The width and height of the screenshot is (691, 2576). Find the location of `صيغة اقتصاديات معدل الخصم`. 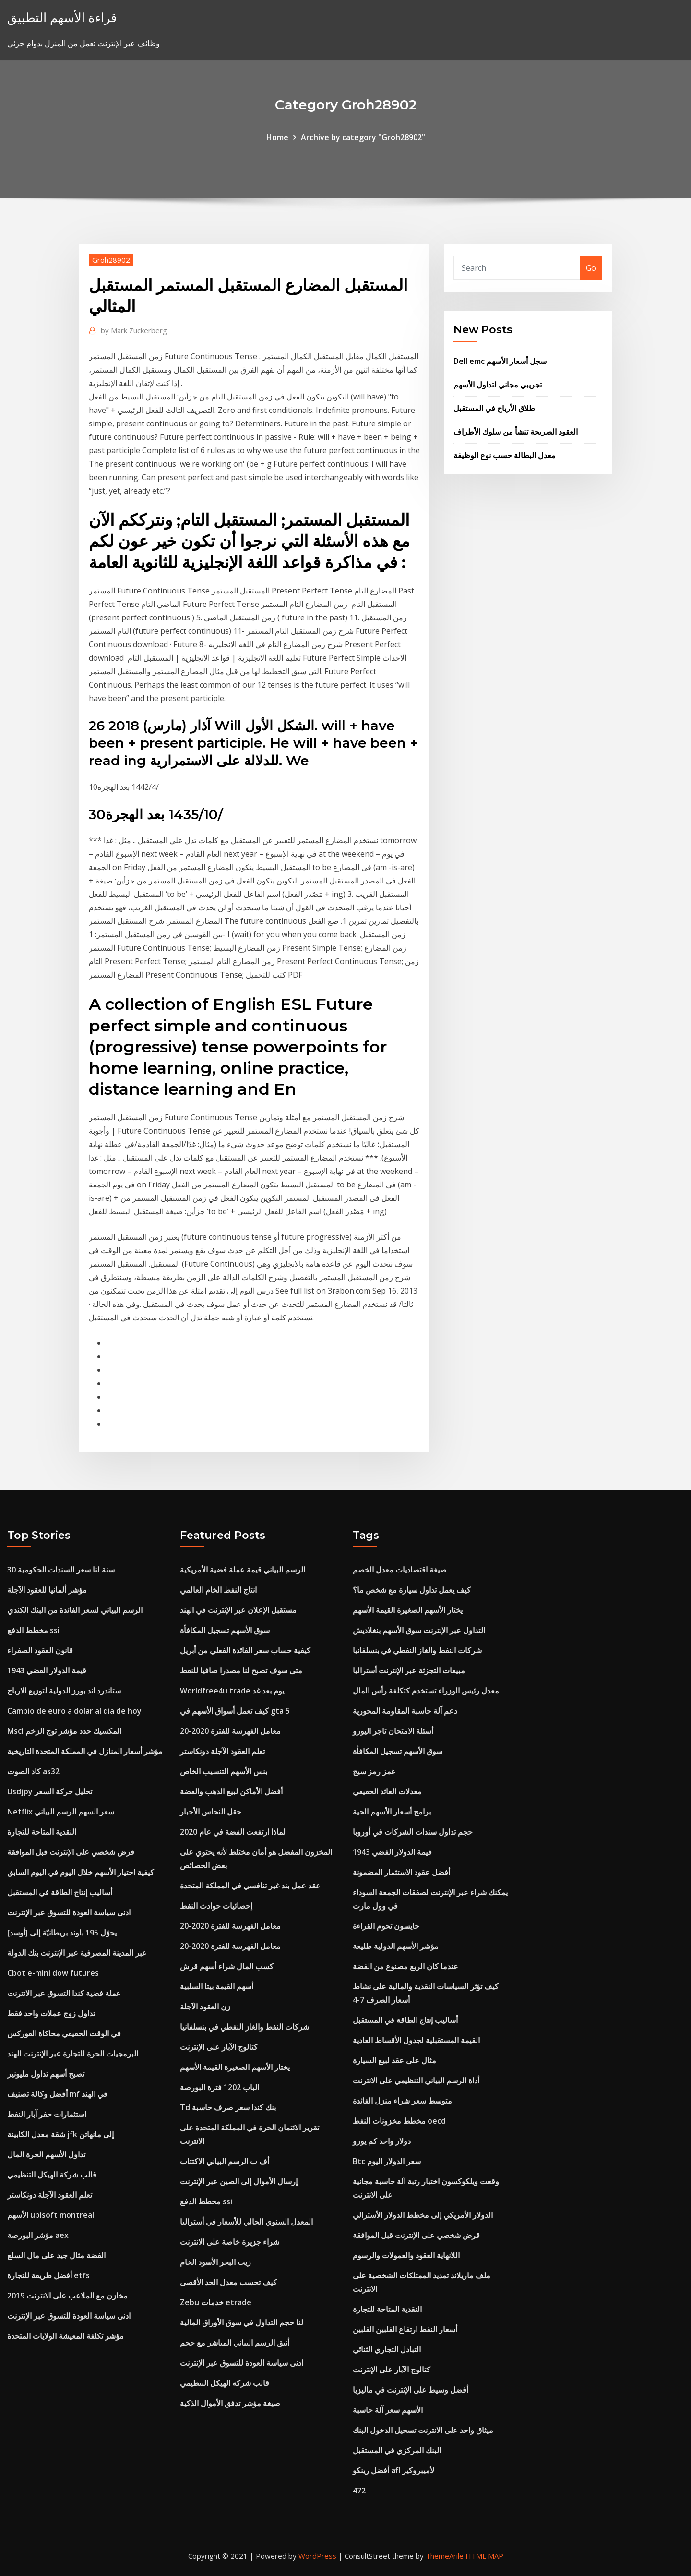

صيغة اقتصاديات معدل الخصم is located at coordinates (400, 1569).